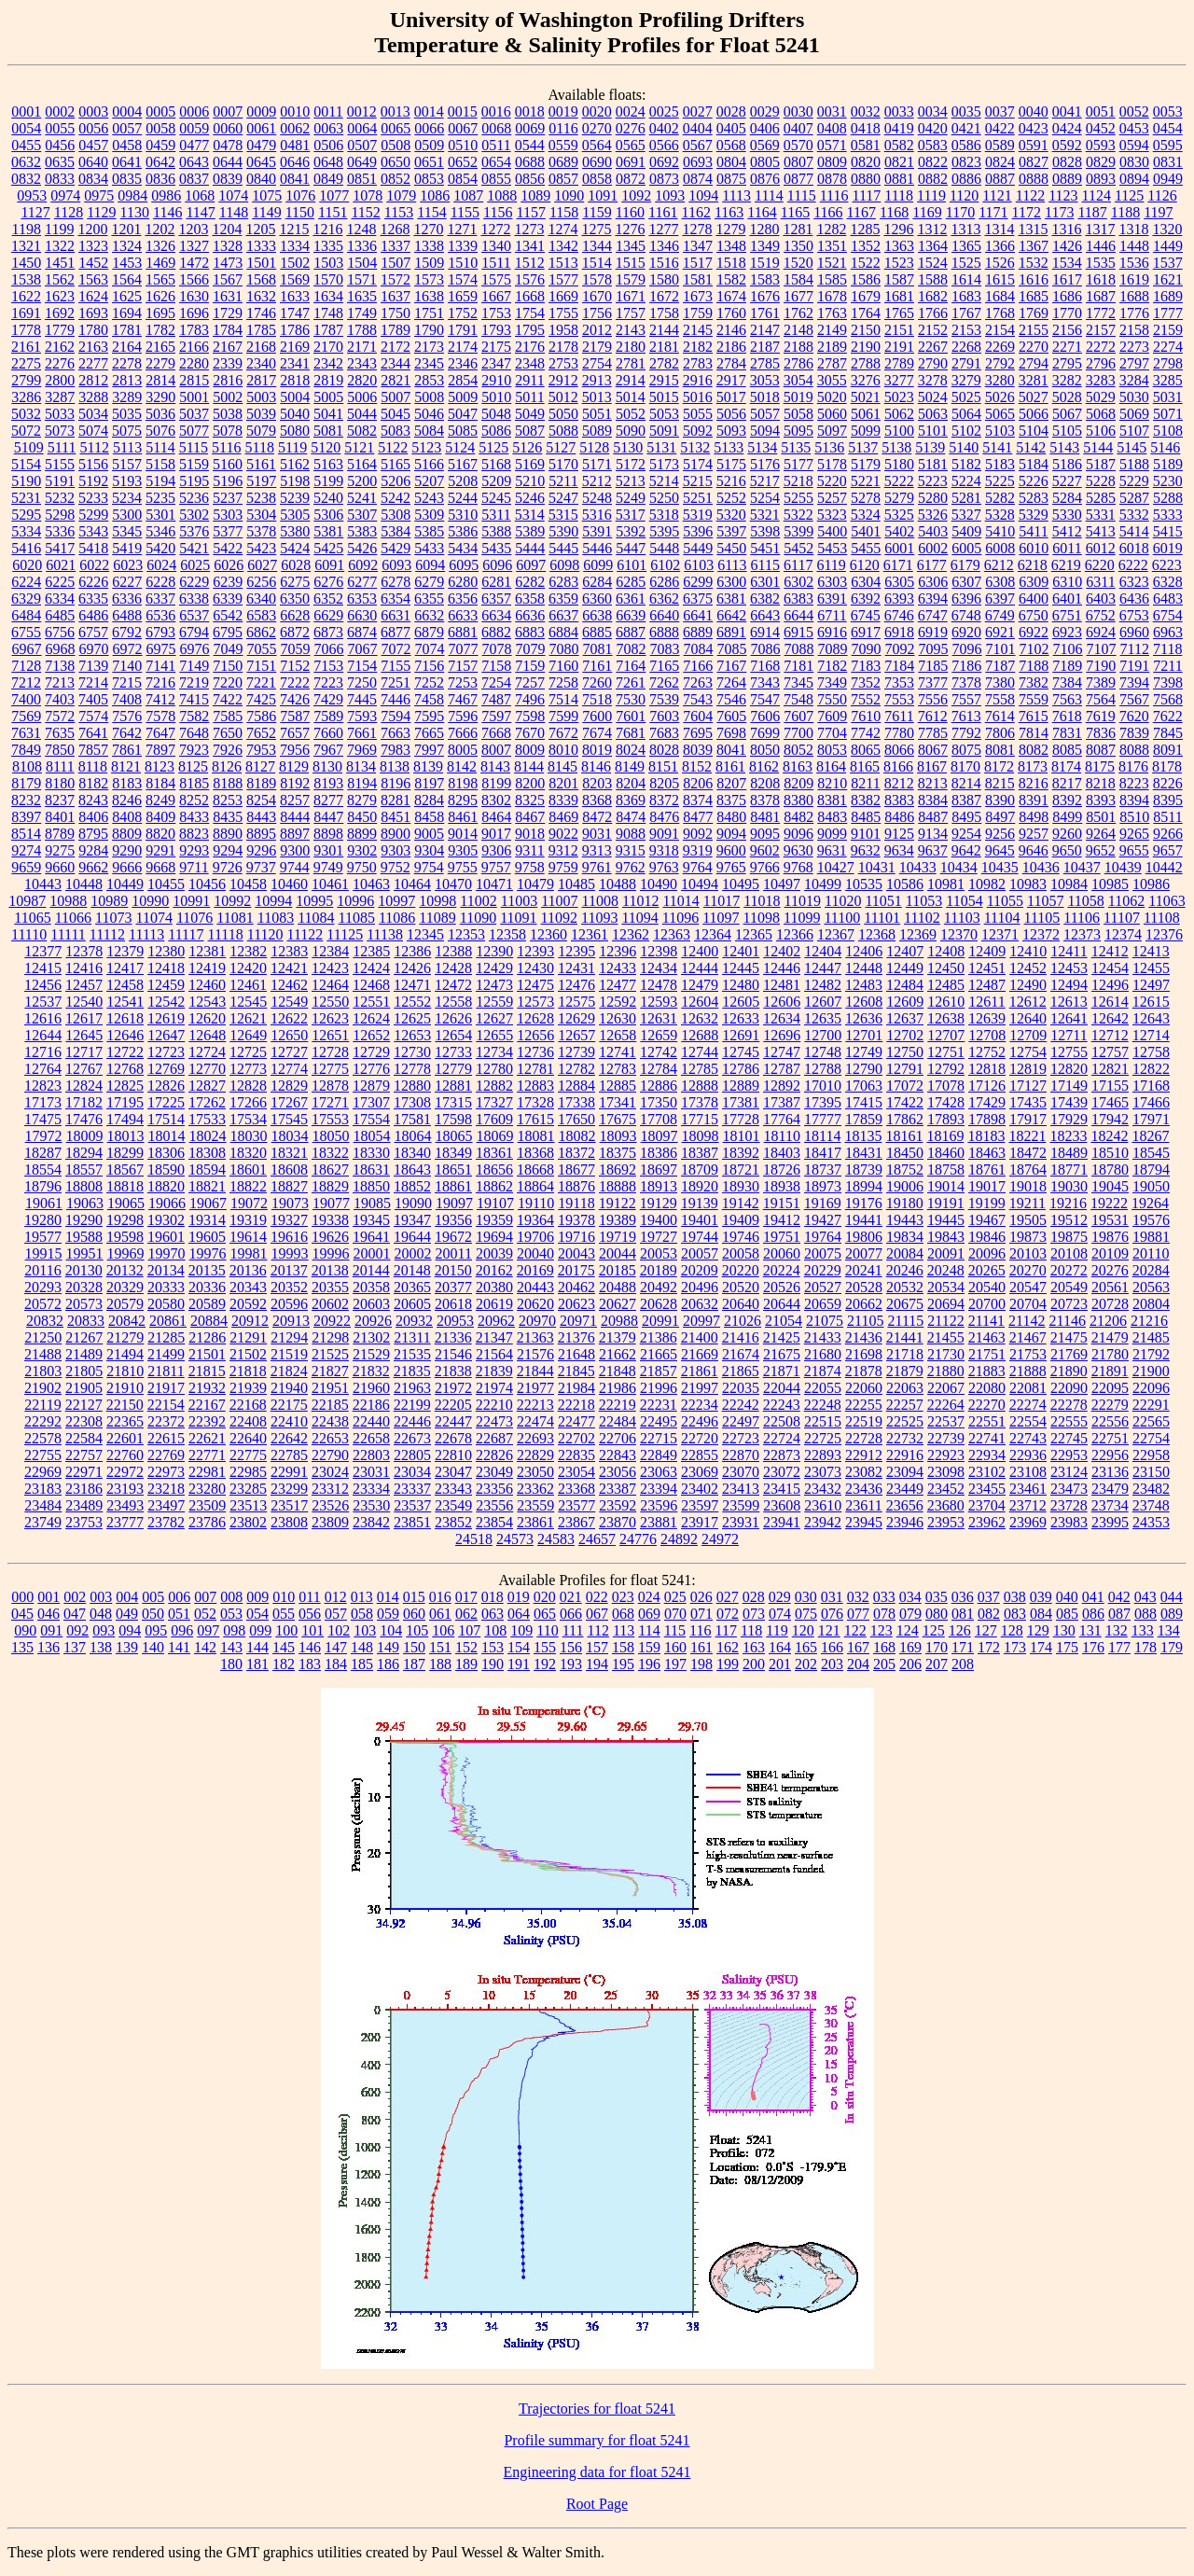  What do you see at coordinates (84, 1119) in the screenshot?
I see `17476` at bounding box center [84, 1119].